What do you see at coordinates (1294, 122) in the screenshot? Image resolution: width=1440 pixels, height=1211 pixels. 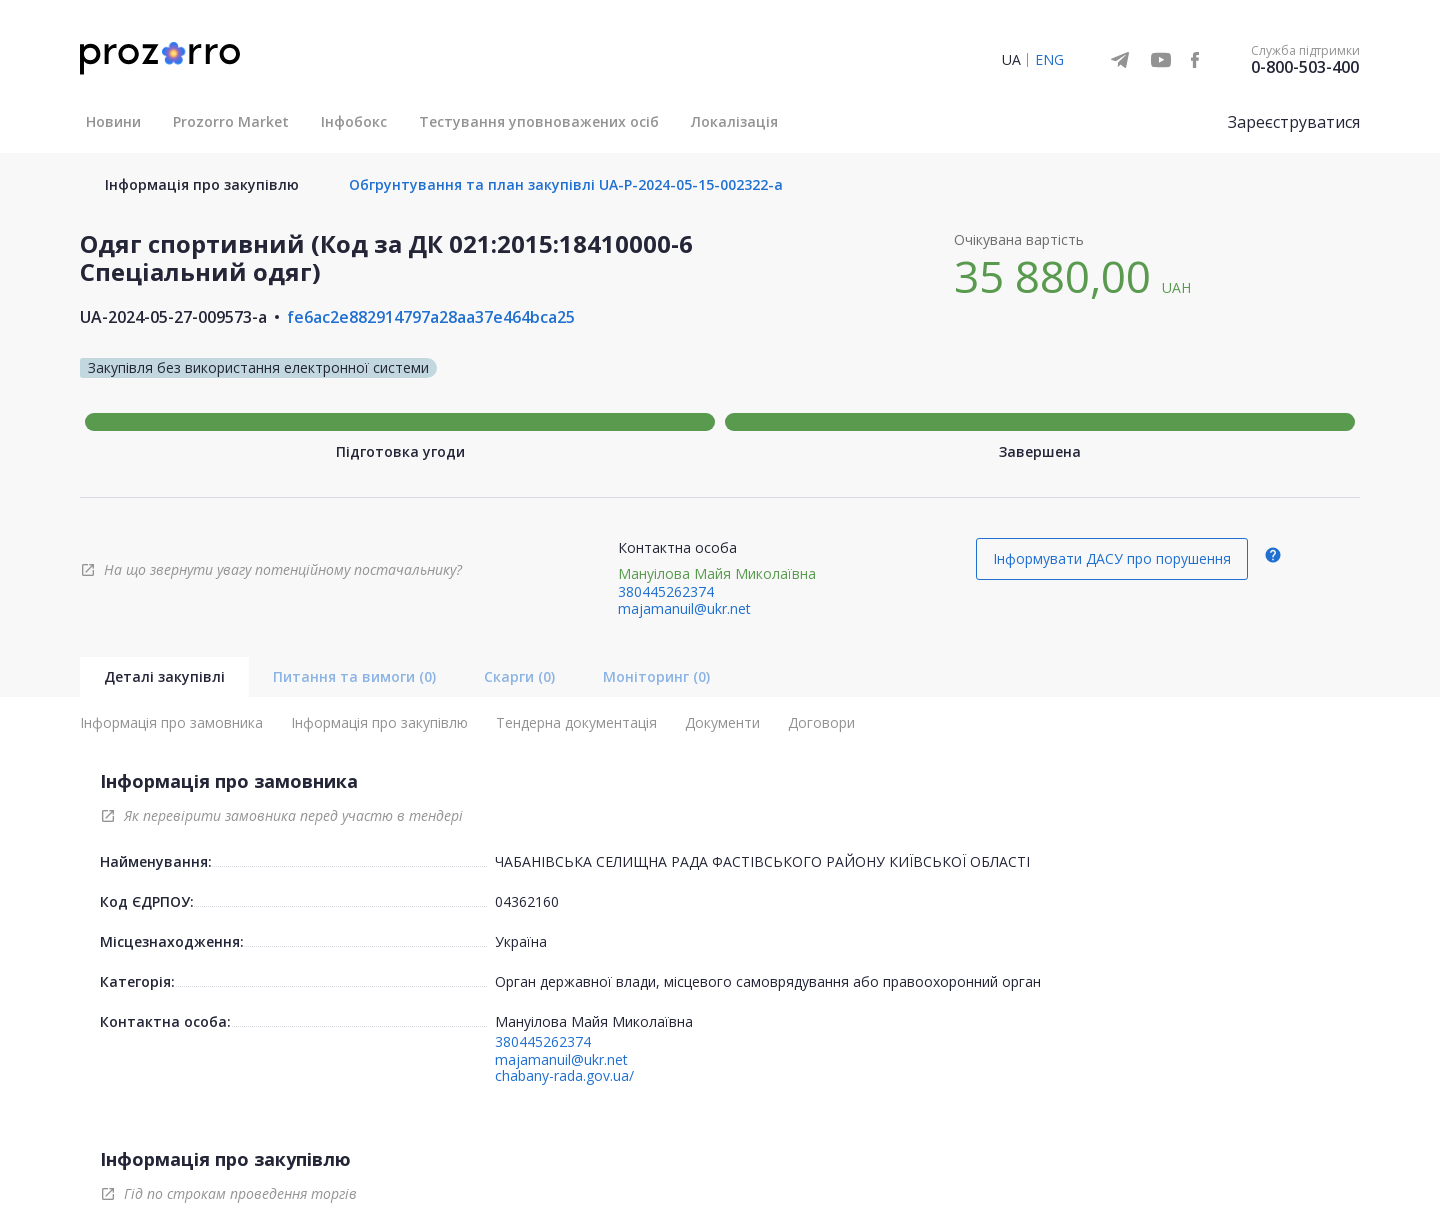 I see `Зареєструватися` at bounding box center [1294, 122].